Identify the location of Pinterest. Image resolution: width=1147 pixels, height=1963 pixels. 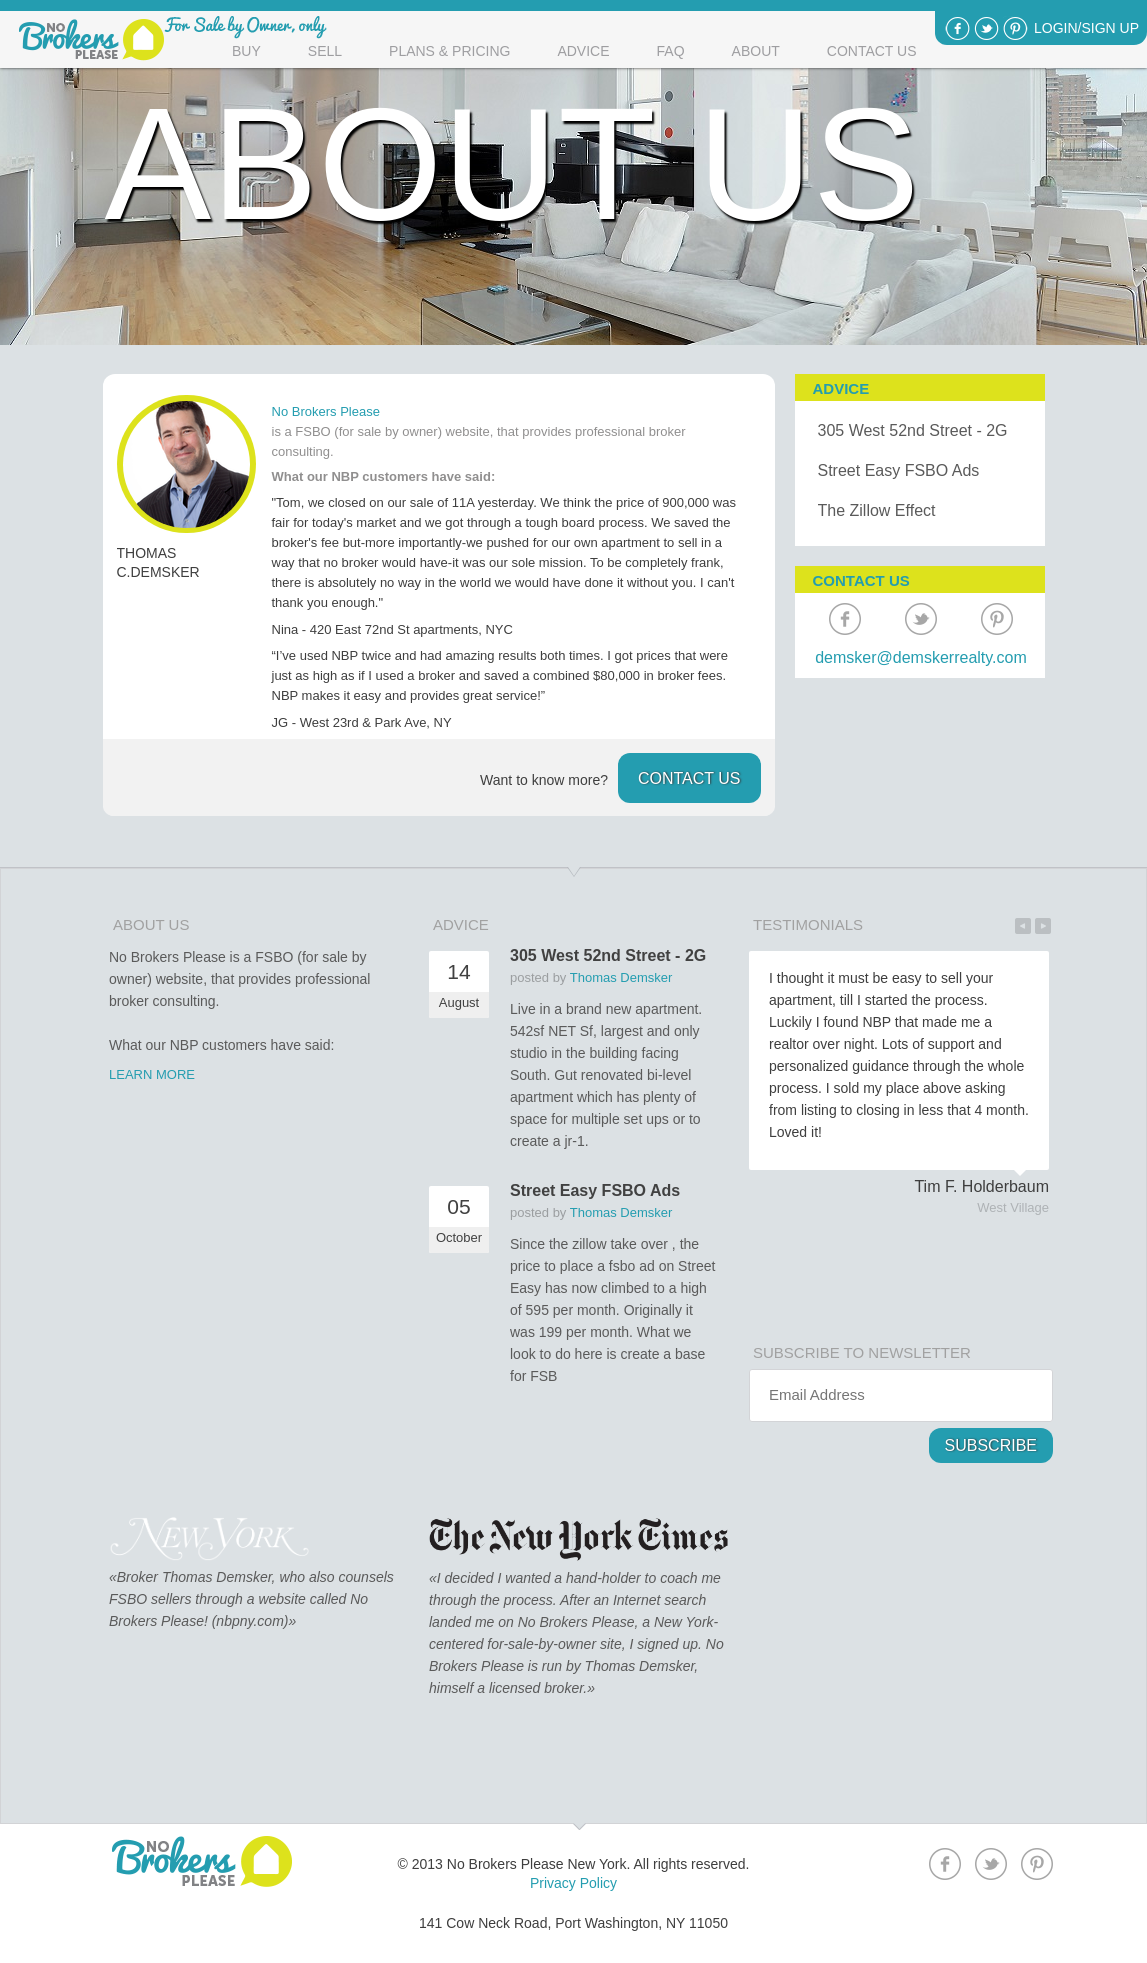
(1015, 28).